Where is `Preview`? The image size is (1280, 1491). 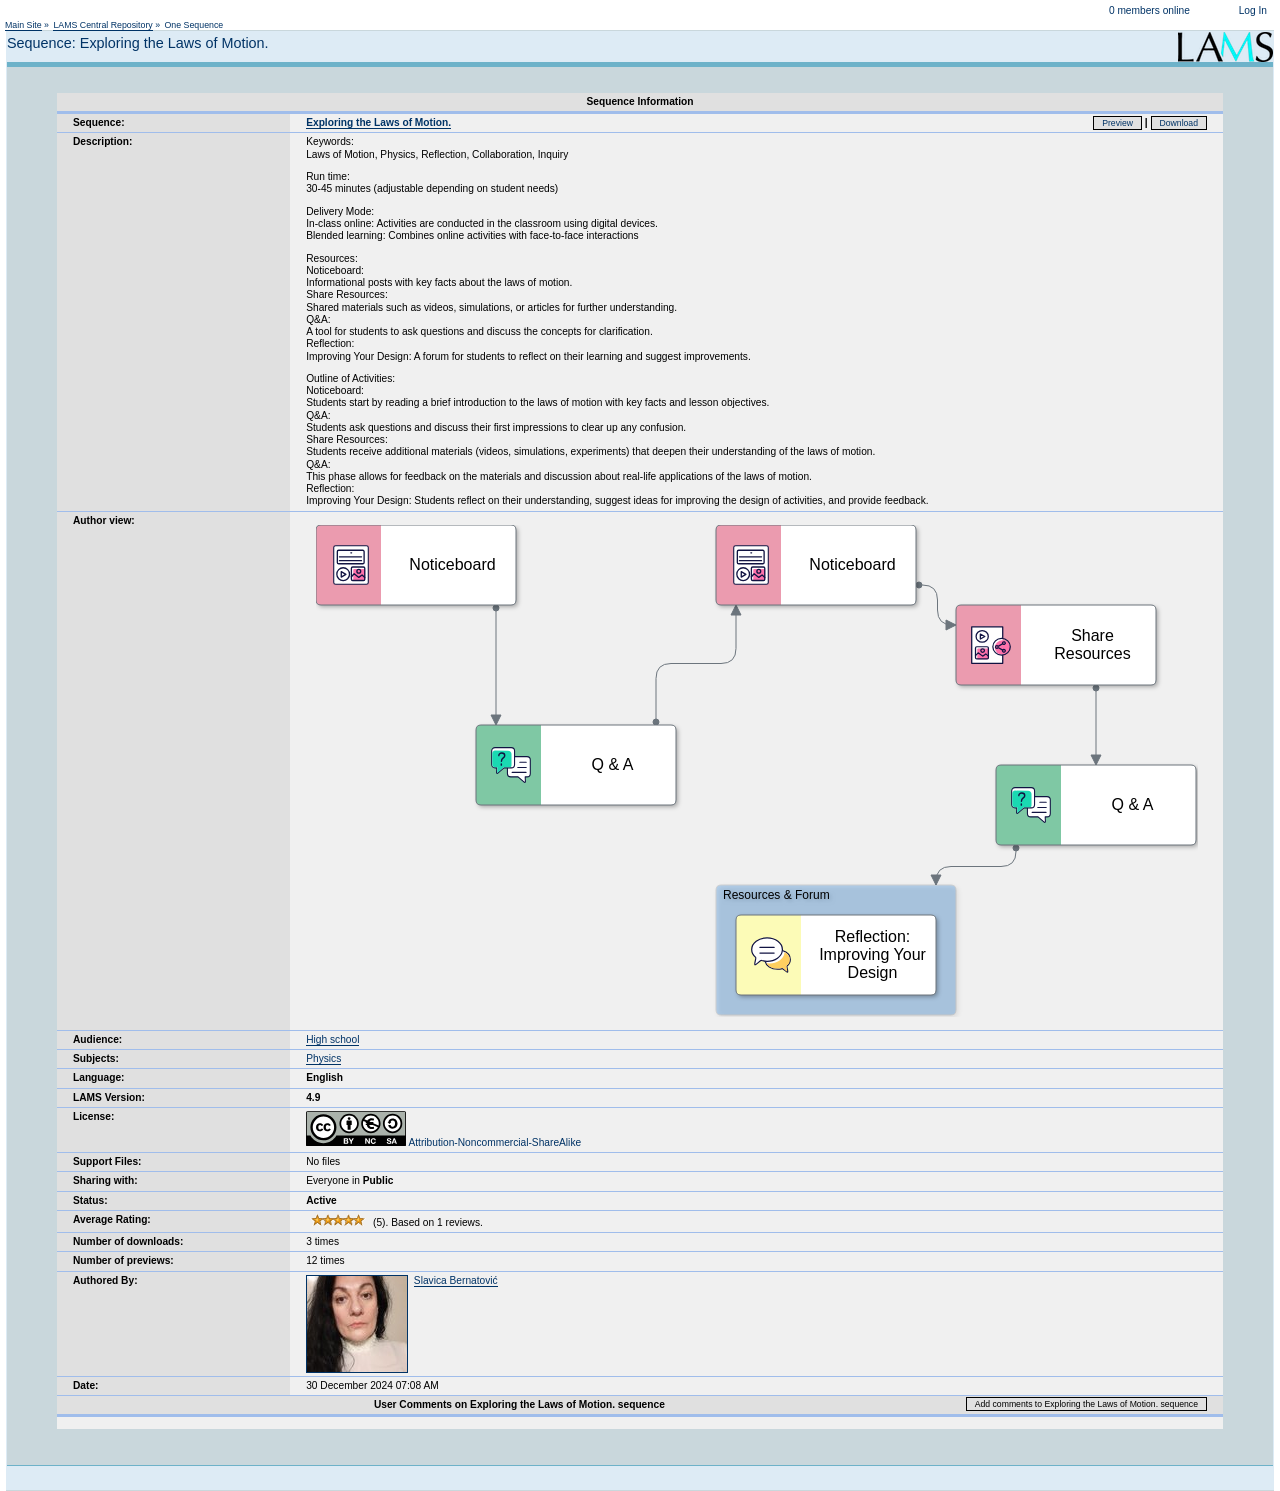
Preview is located at coordinates (1117, 123).